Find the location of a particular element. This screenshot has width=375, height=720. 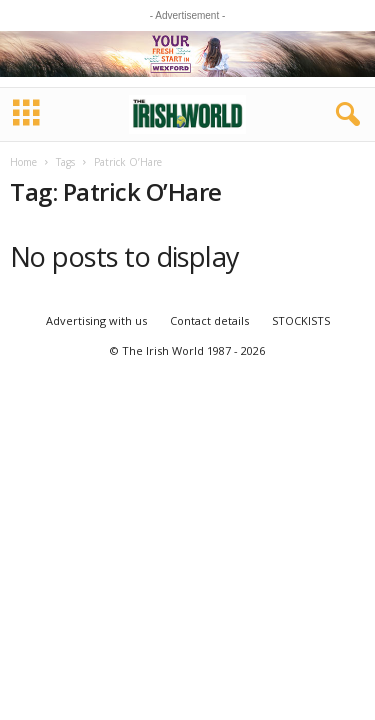

Home is located at coordinates (23, 162).